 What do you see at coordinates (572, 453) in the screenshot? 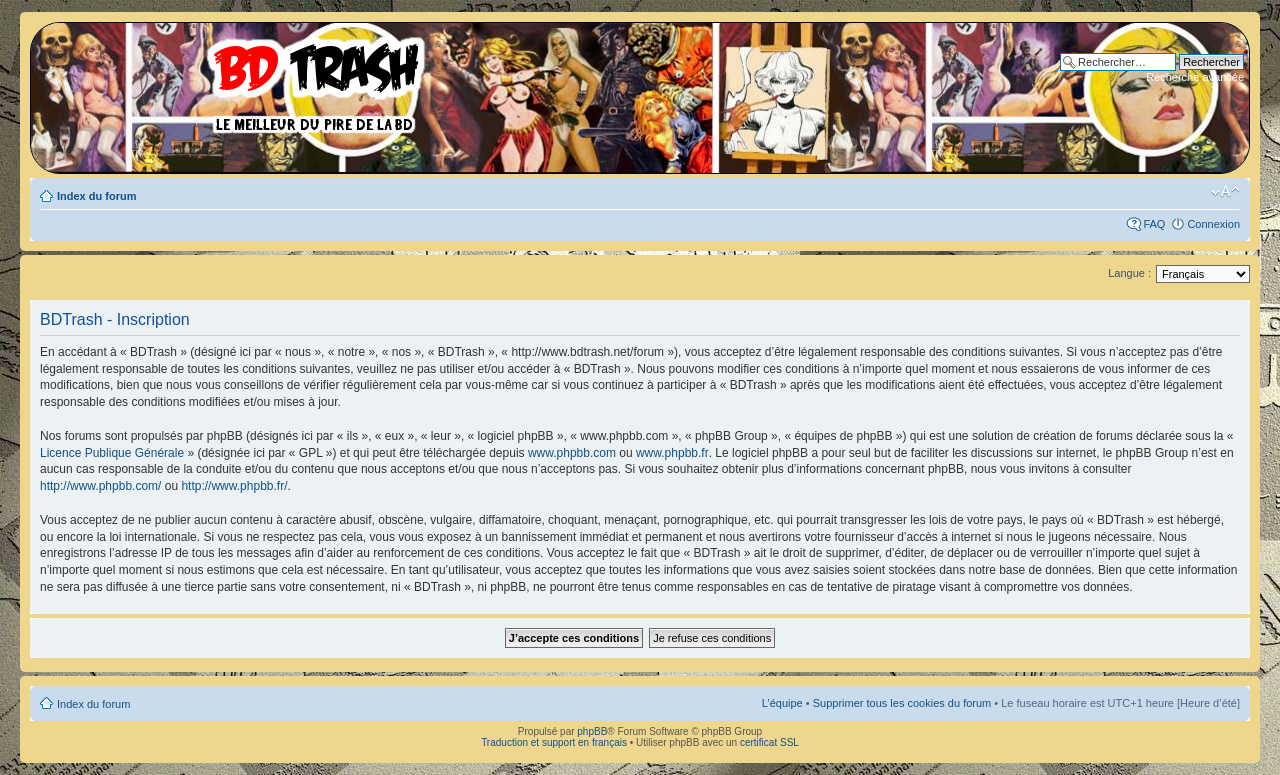
I see `www.phpbb.com` at bounding box center [572, 453].